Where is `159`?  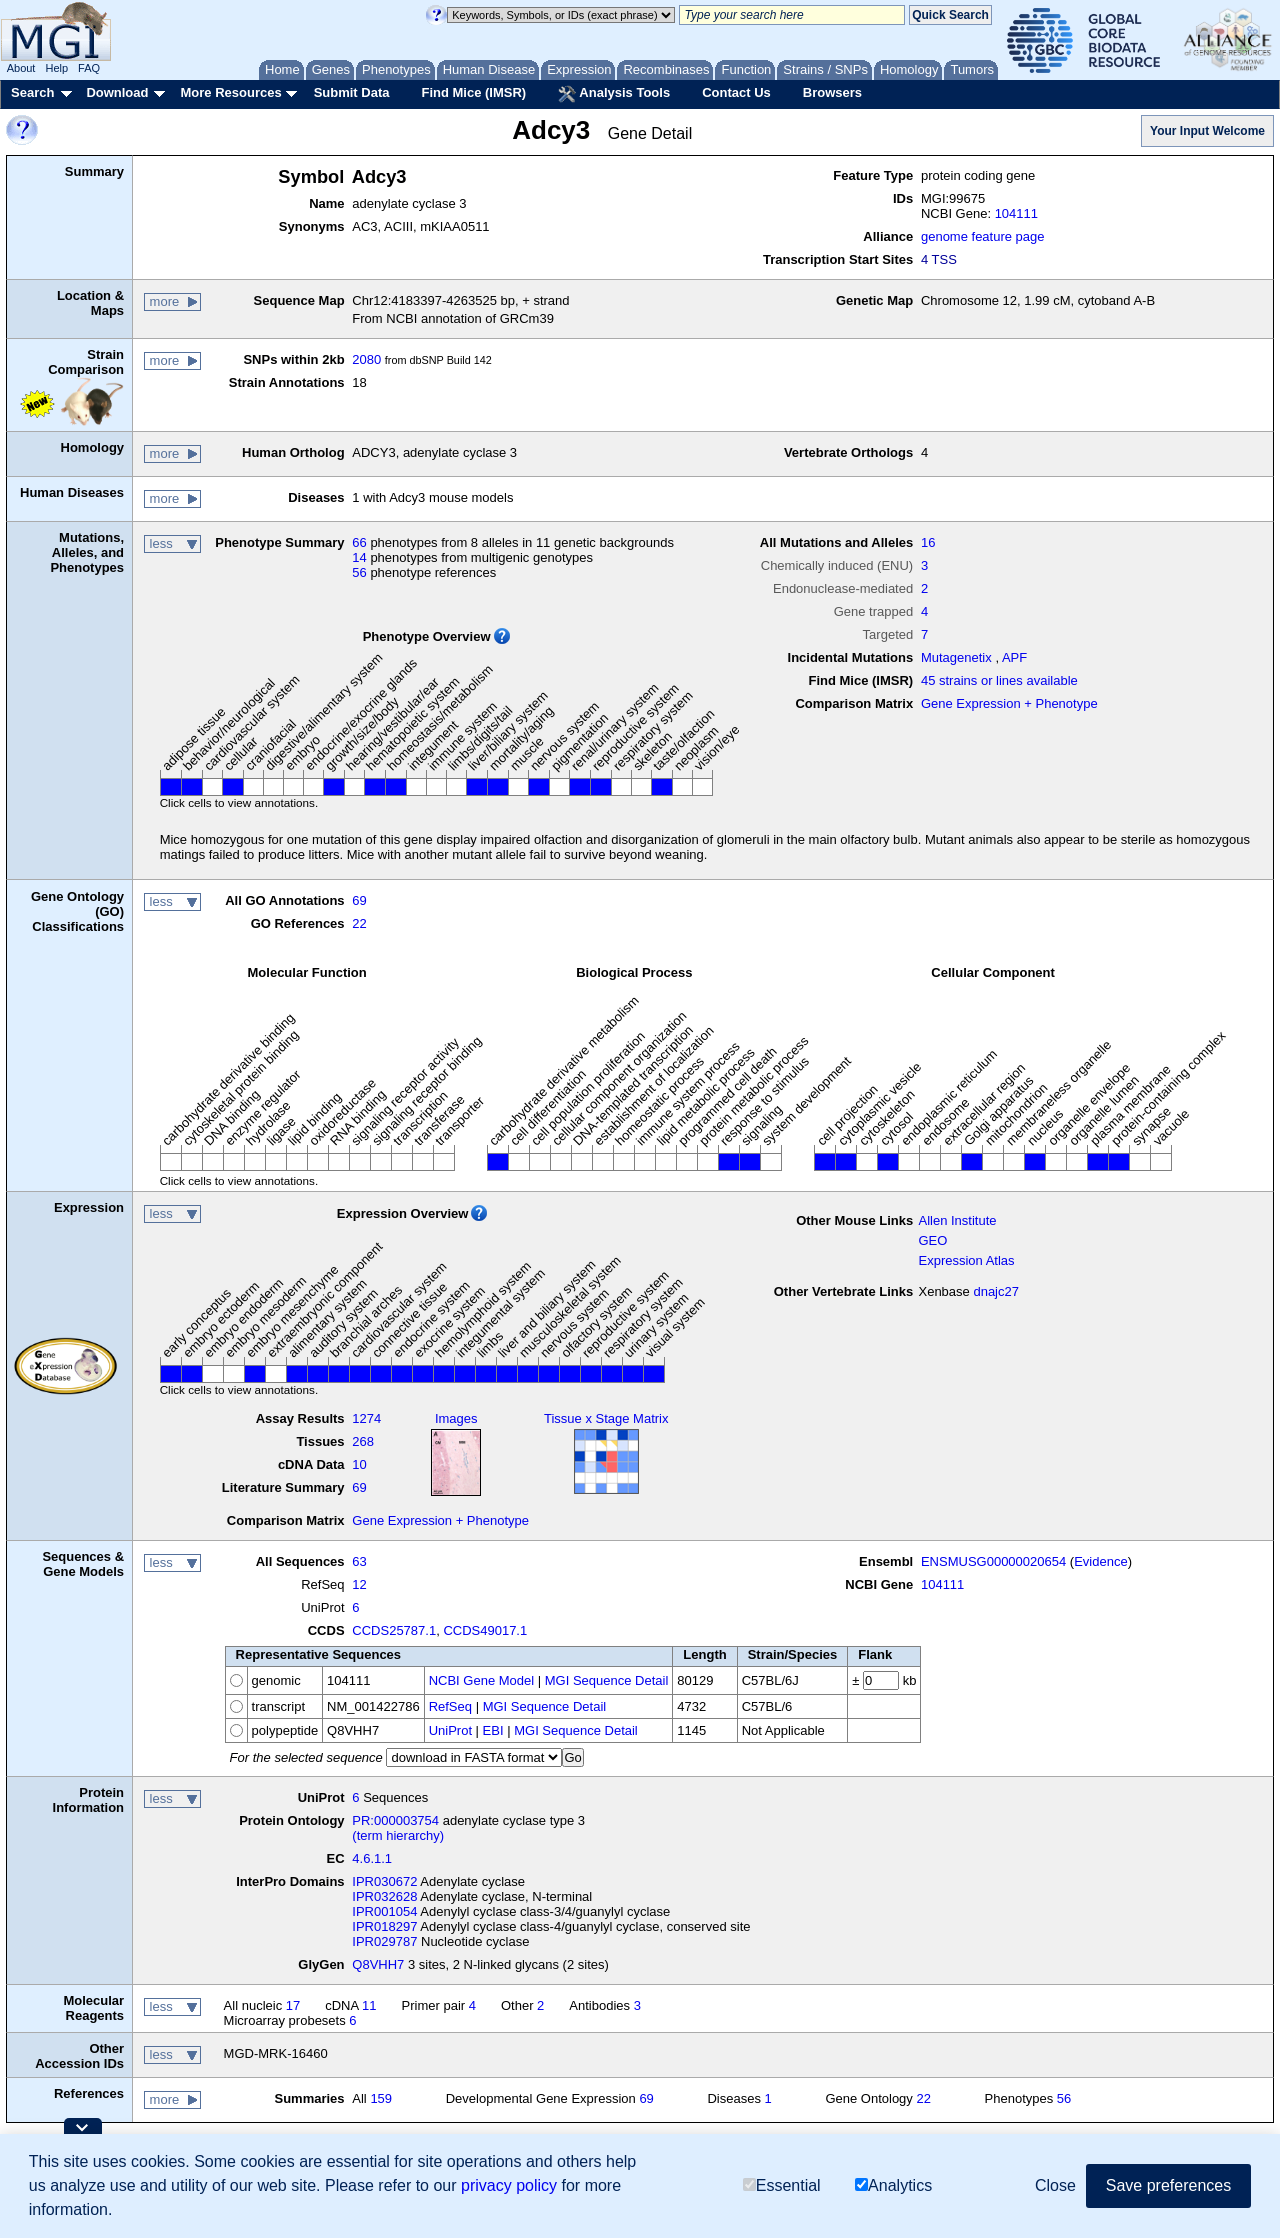 159 is located at coordinates (381, 2098).